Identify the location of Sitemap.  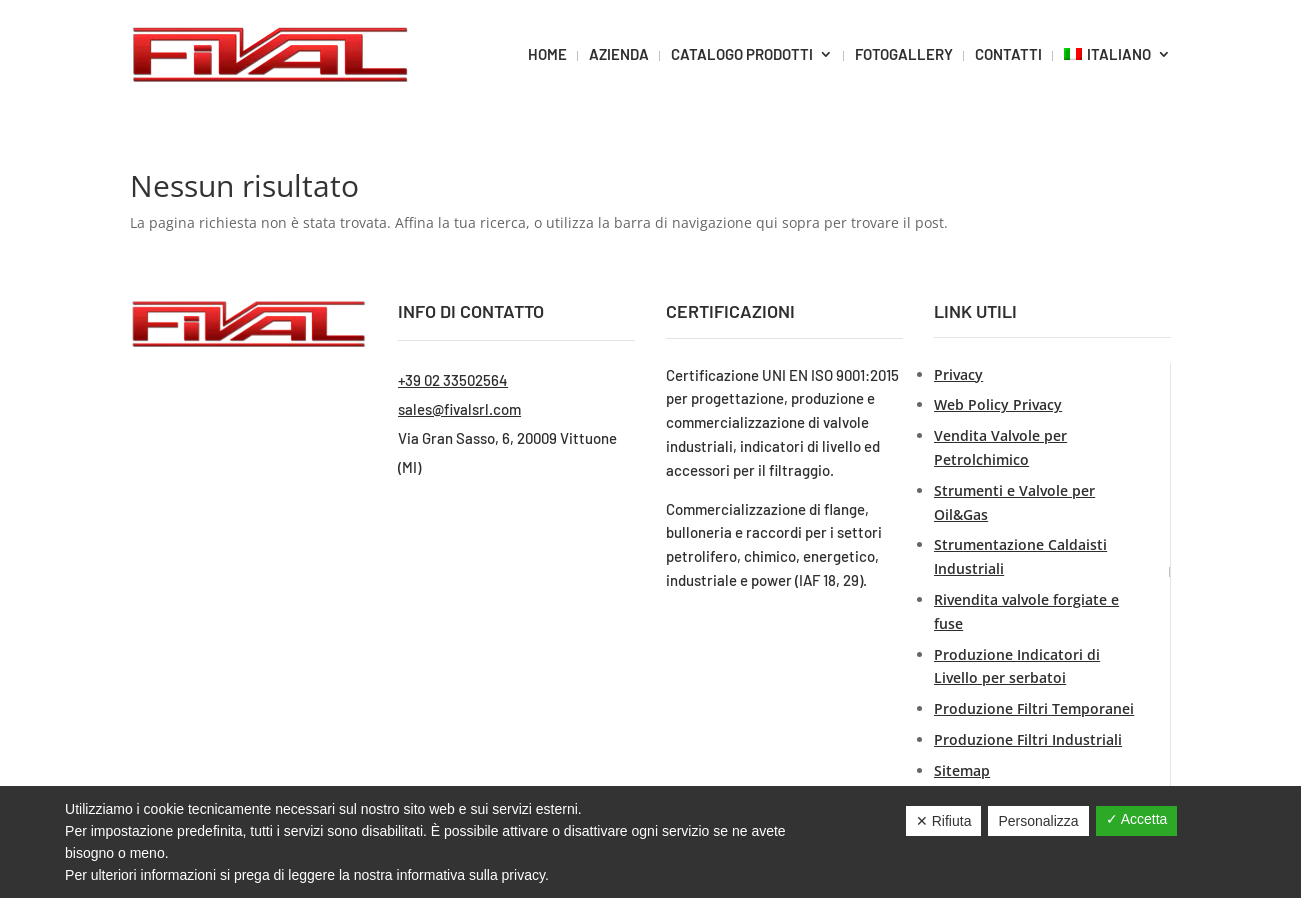
(962, 770).